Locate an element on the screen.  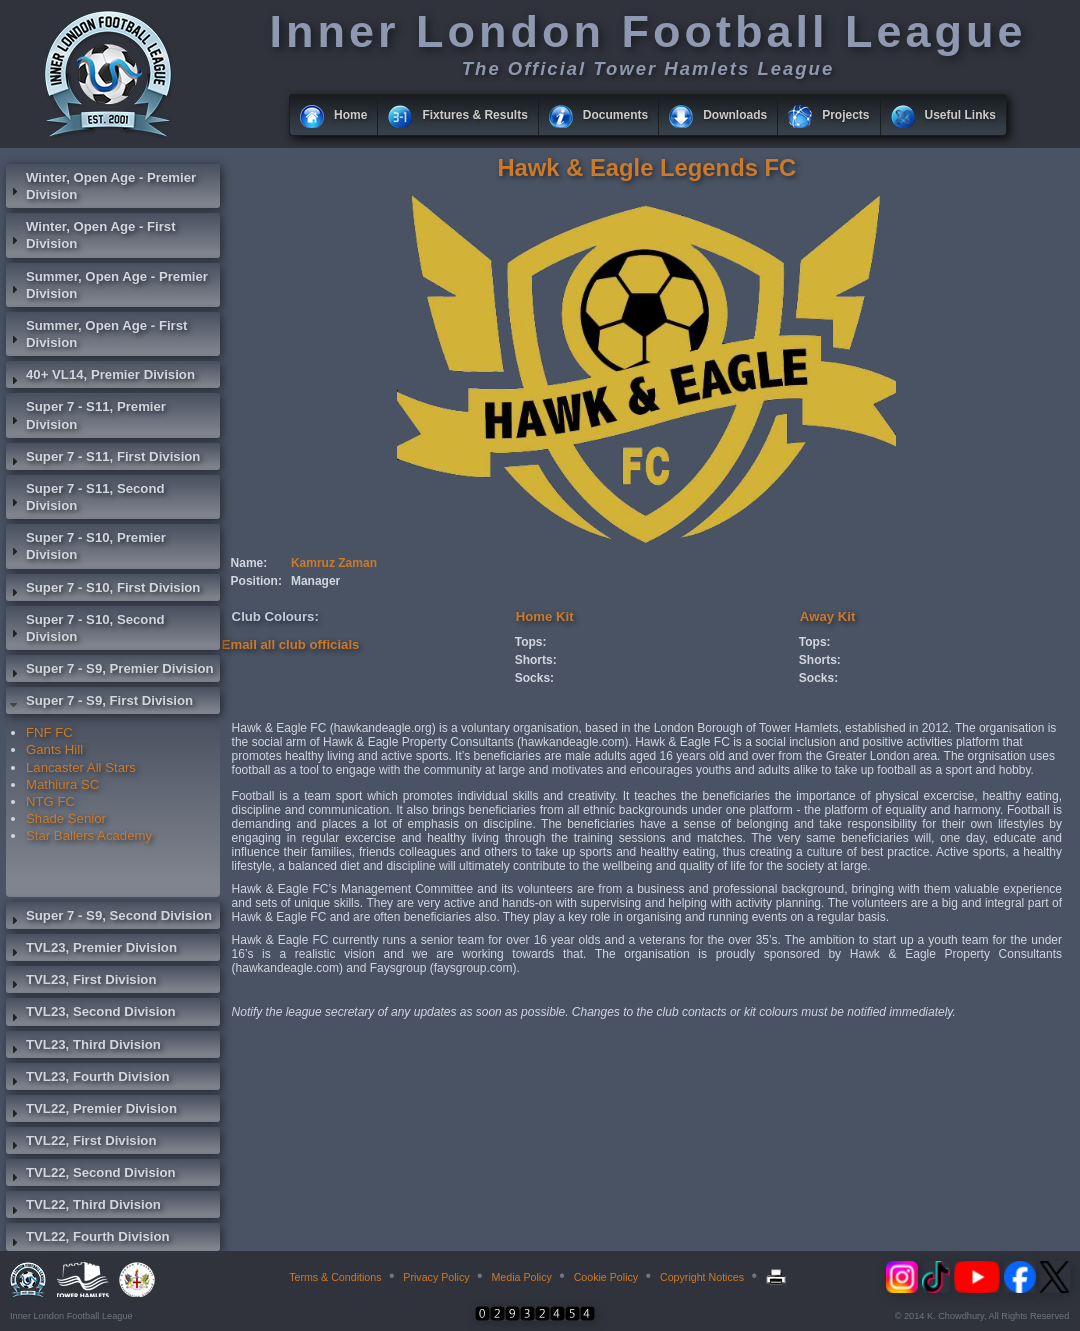
Tops: is located at coordinates (531, 642).